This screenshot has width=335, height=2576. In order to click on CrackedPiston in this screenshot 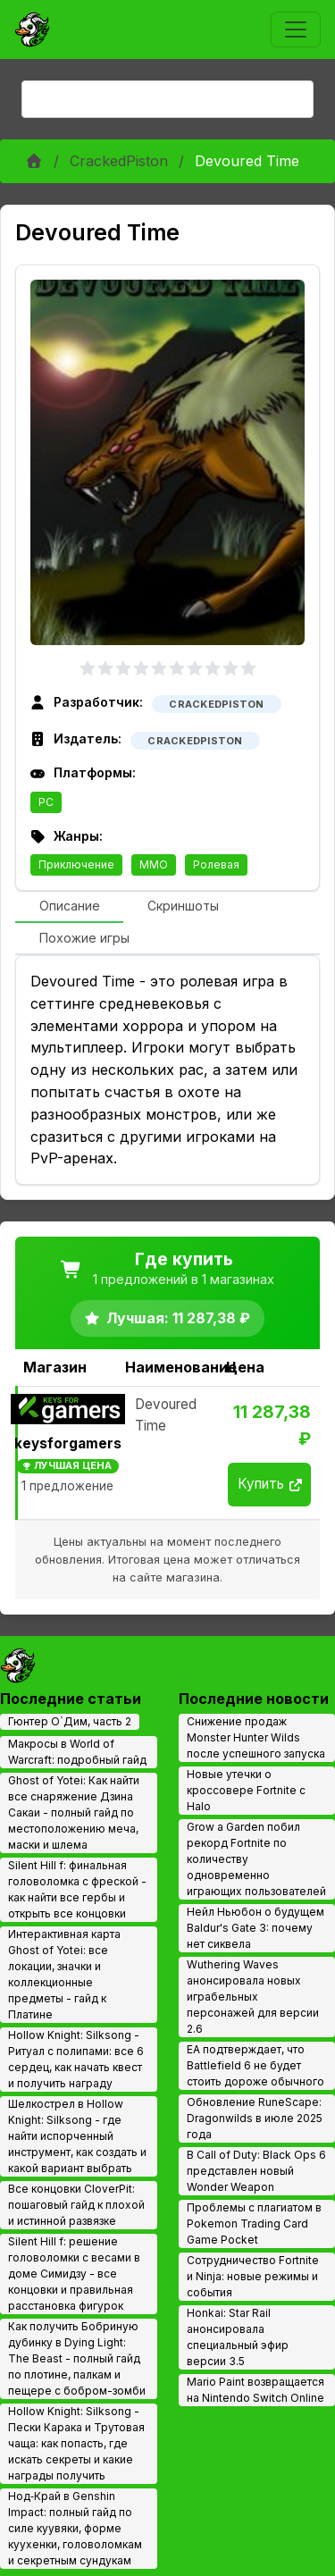, I will do `click(119, 161)`.